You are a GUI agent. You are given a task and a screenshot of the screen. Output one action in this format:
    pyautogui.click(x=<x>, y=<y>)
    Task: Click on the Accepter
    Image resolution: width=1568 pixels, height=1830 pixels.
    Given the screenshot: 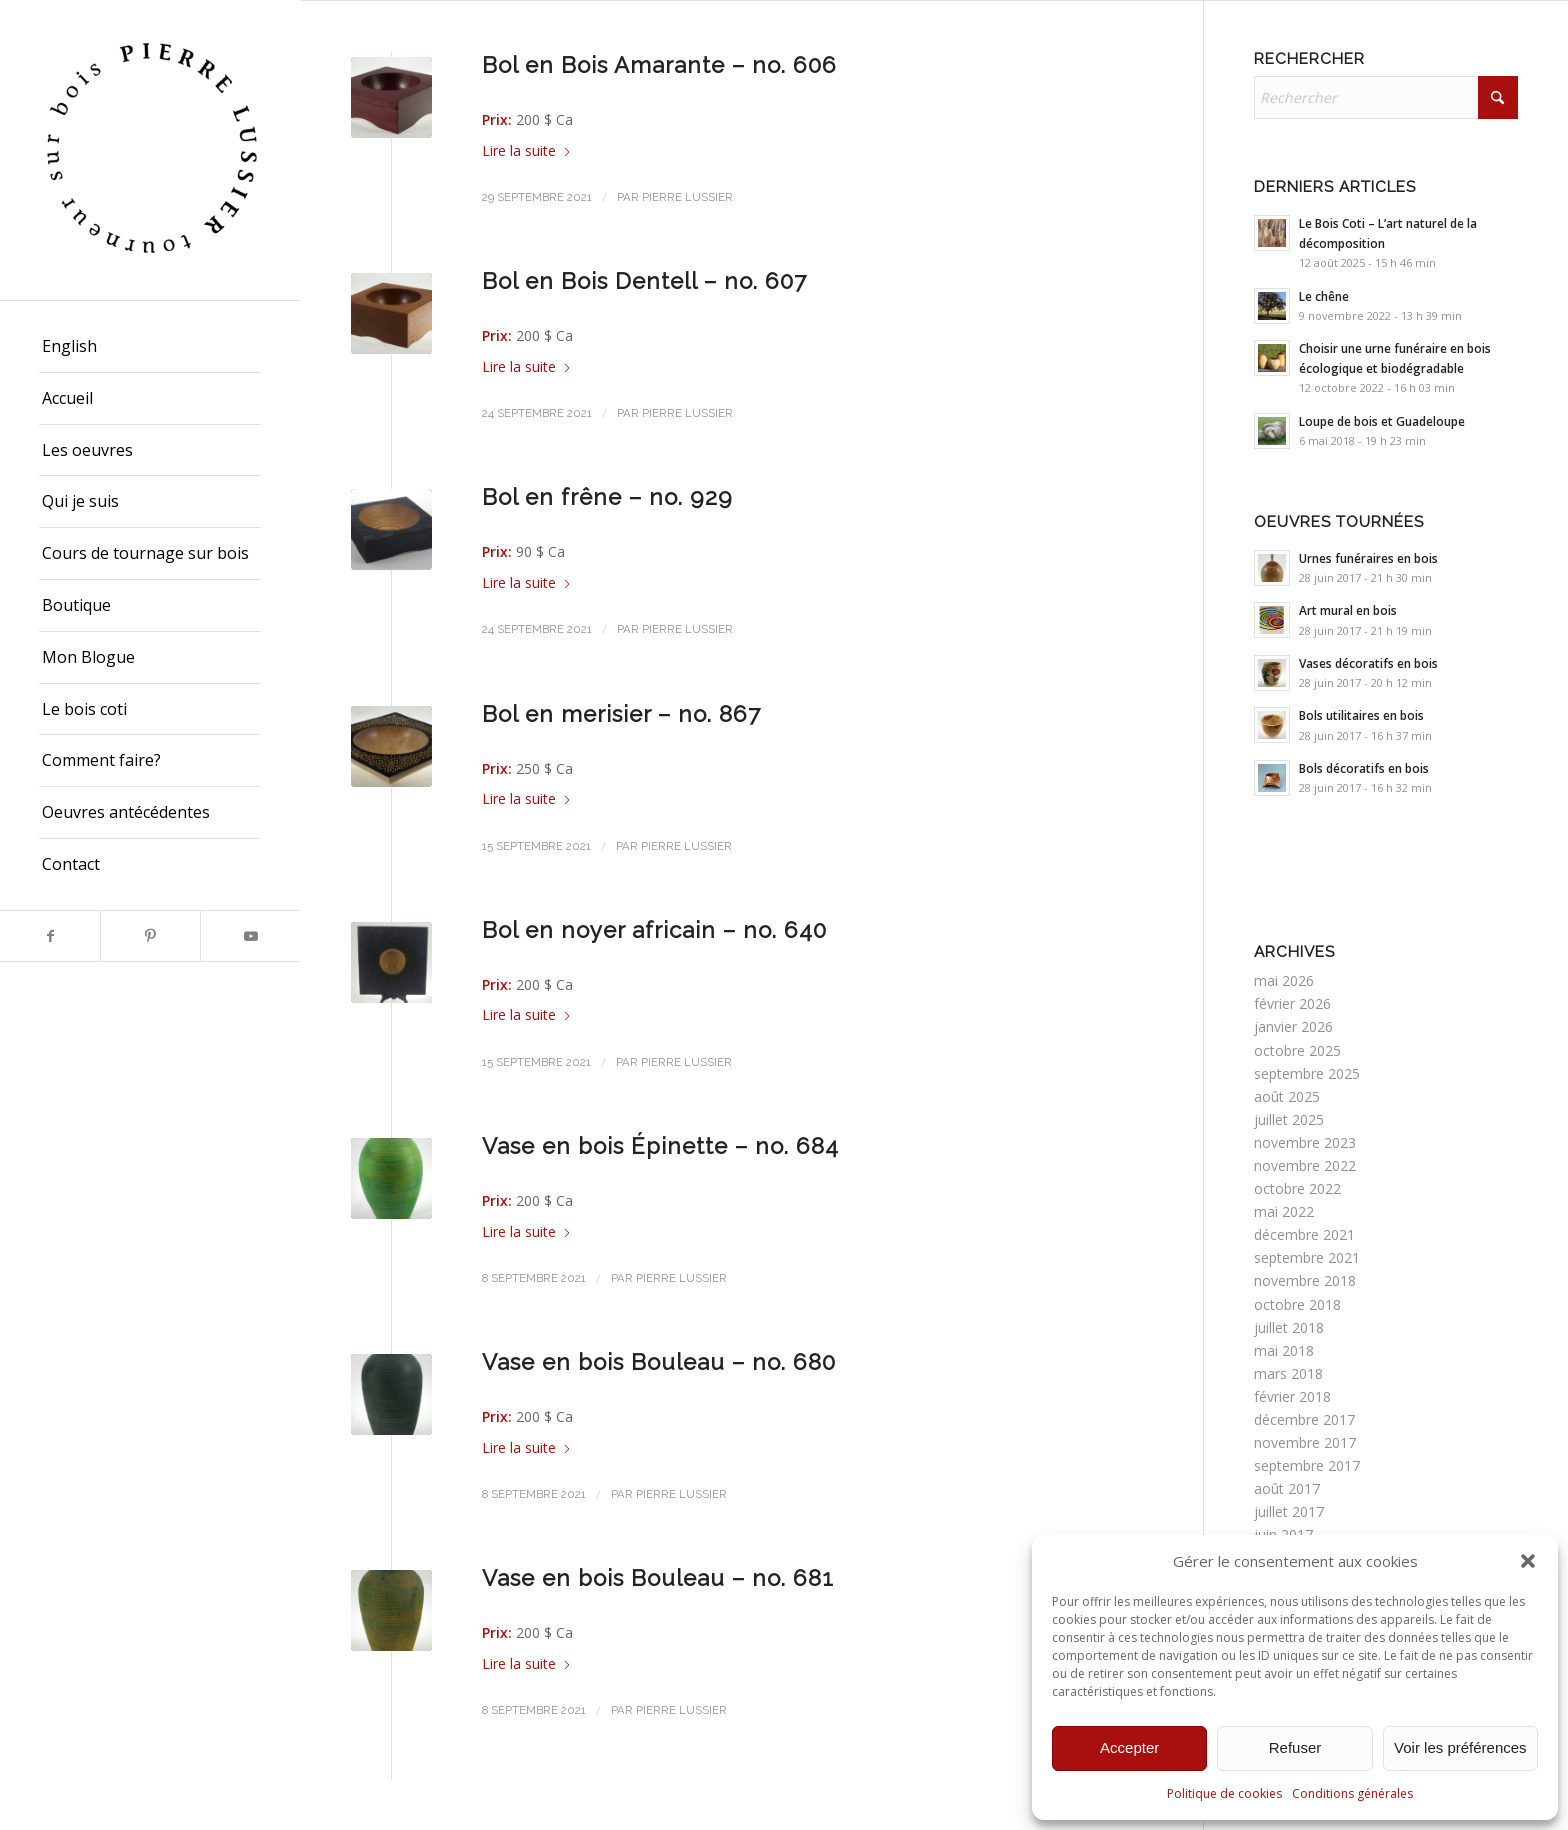 What is the action you would take?
    pyautogui.click(x=1129, y=1747)
    